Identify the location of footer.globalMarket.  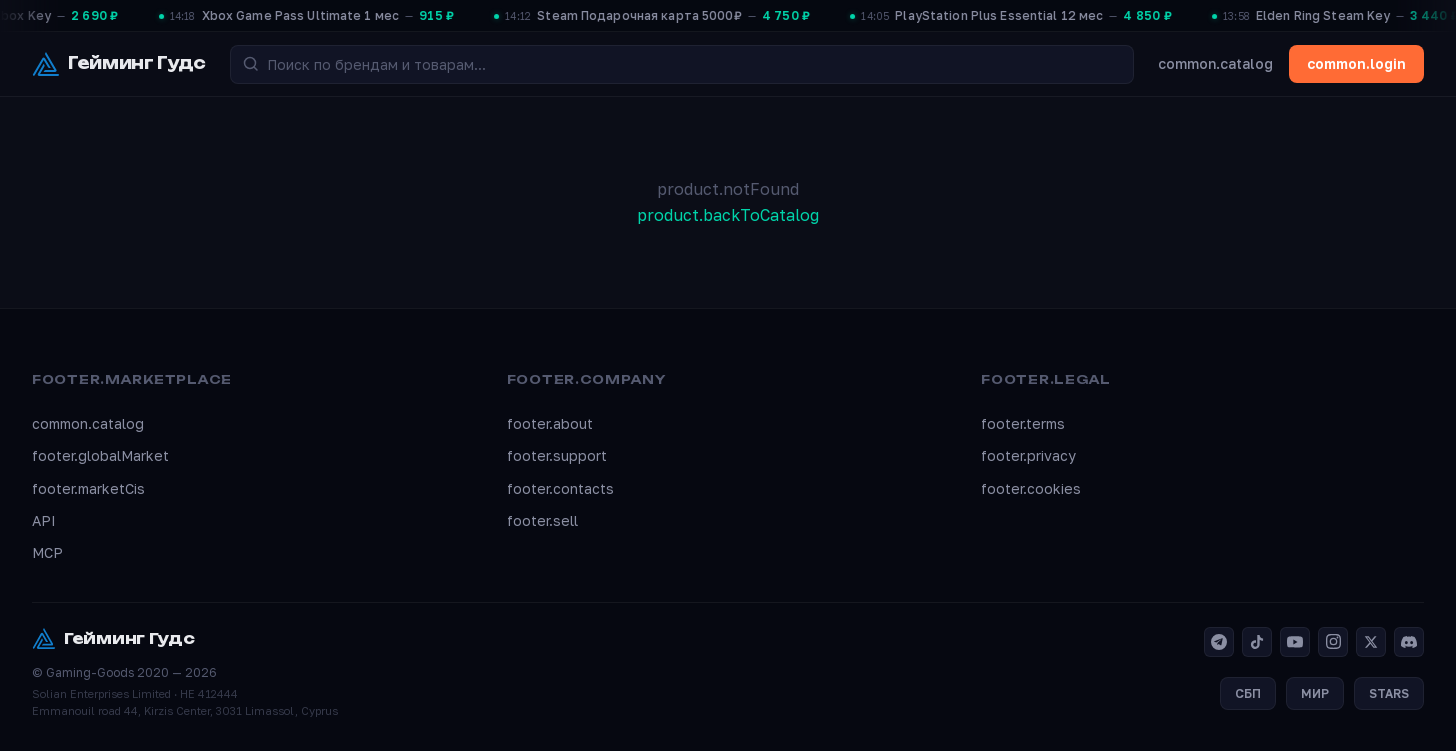
(100, 455).